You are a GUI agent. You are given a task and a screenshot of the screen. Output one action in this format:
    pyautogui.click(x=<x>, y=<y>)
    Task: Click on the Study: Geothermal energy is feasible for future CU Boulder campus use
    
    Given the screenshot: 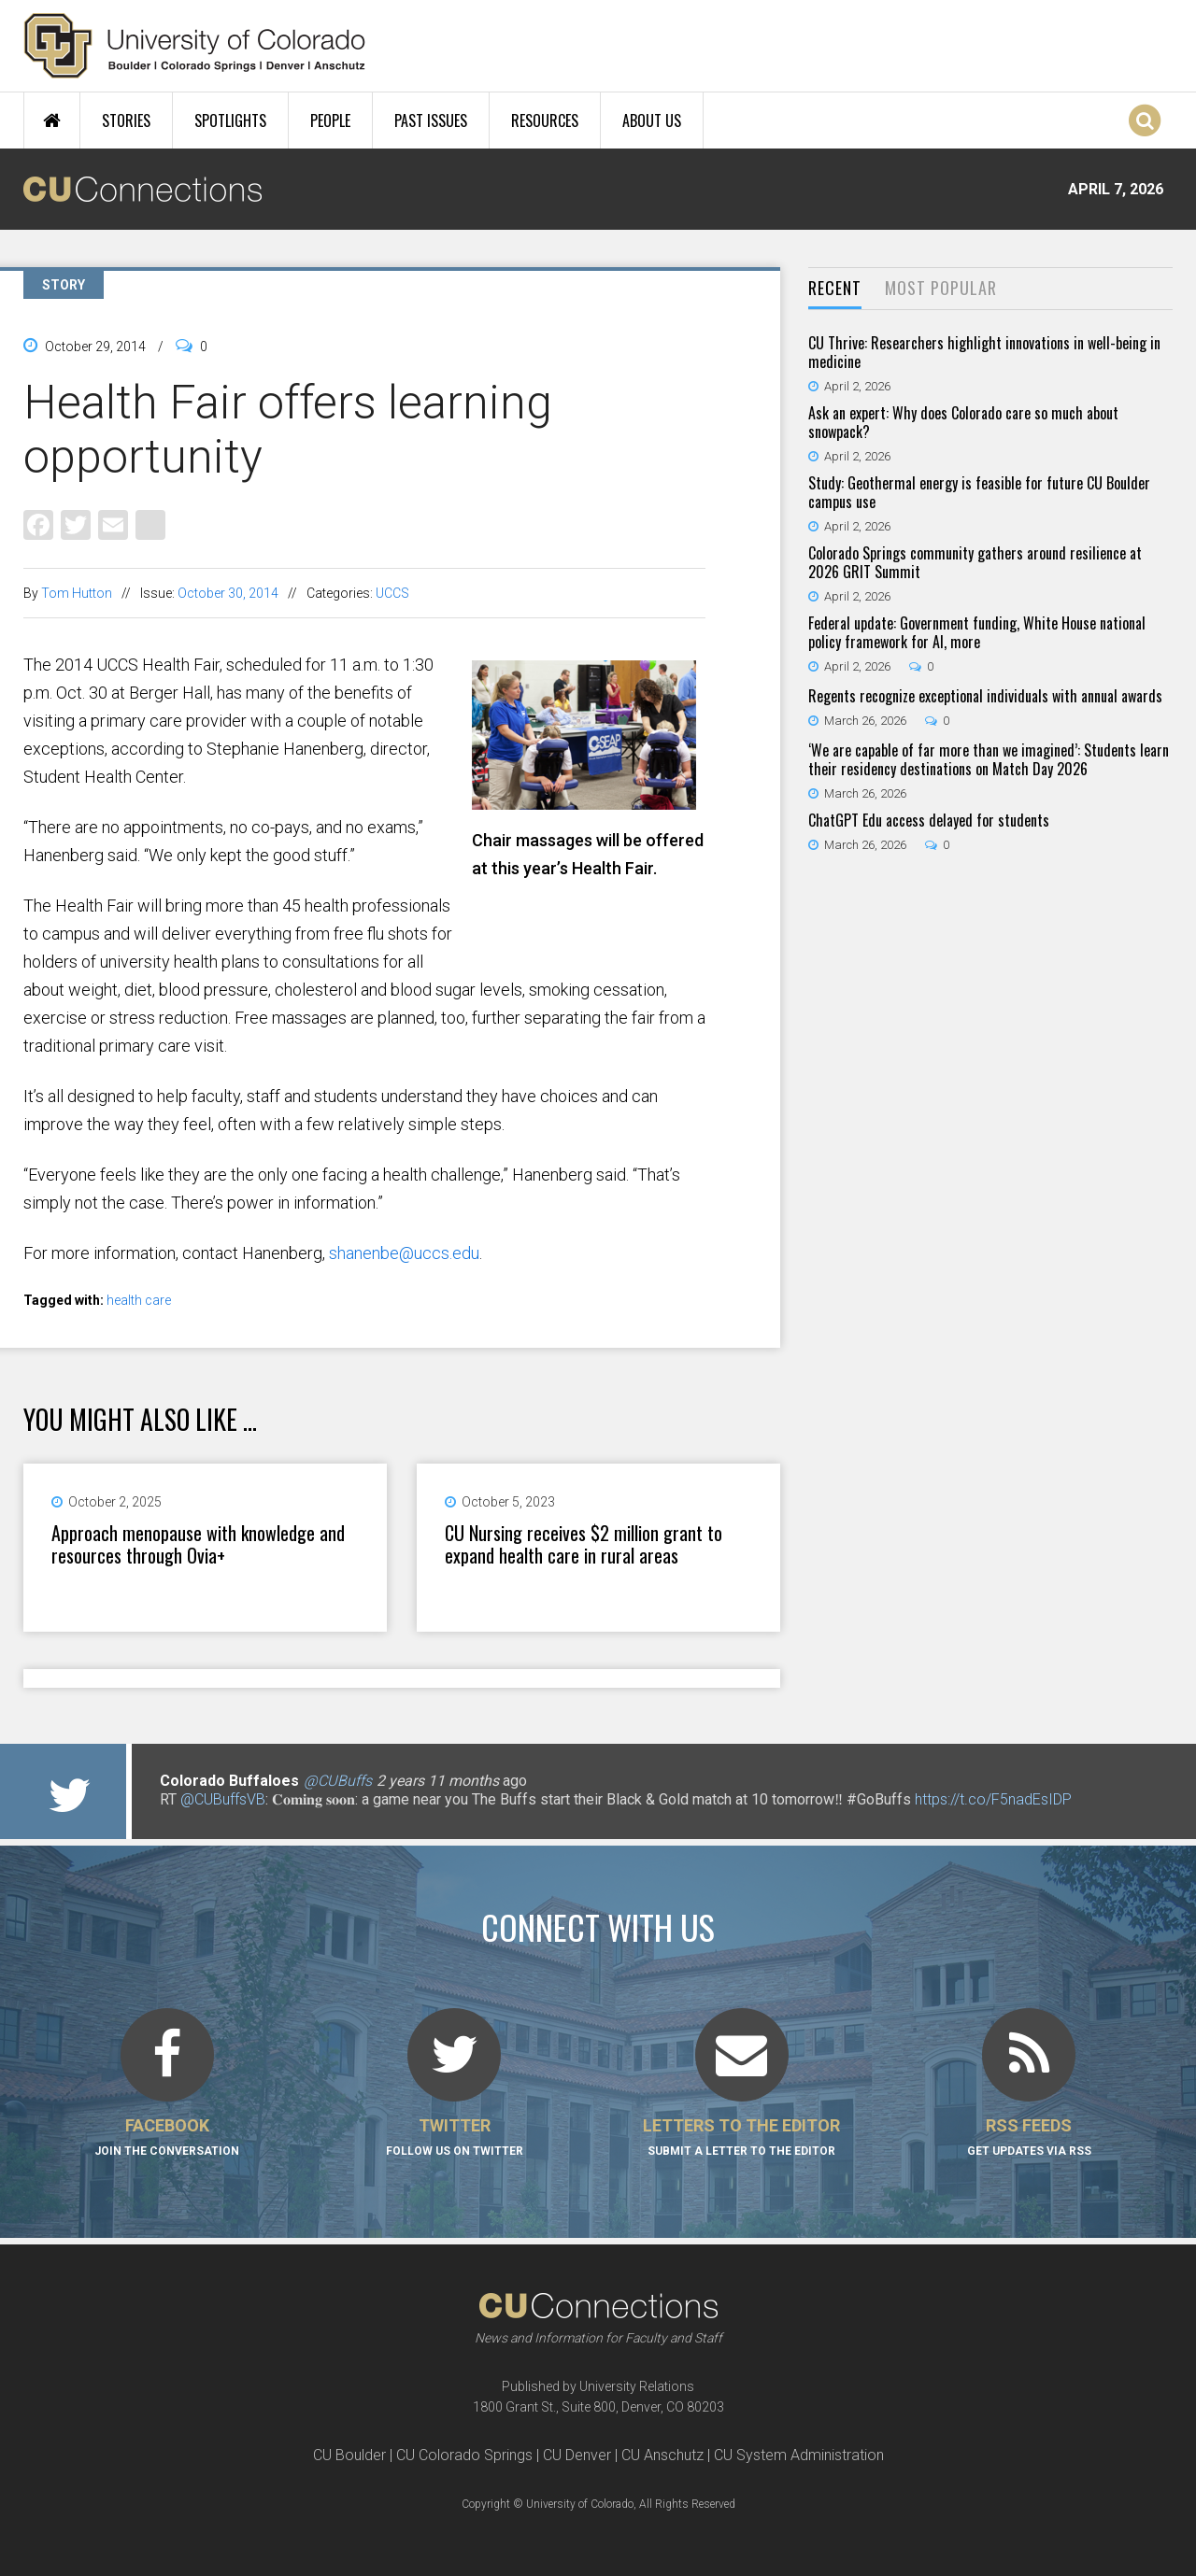 What is the action you would take?
    pyautogui.click(x=979, y=492)
    